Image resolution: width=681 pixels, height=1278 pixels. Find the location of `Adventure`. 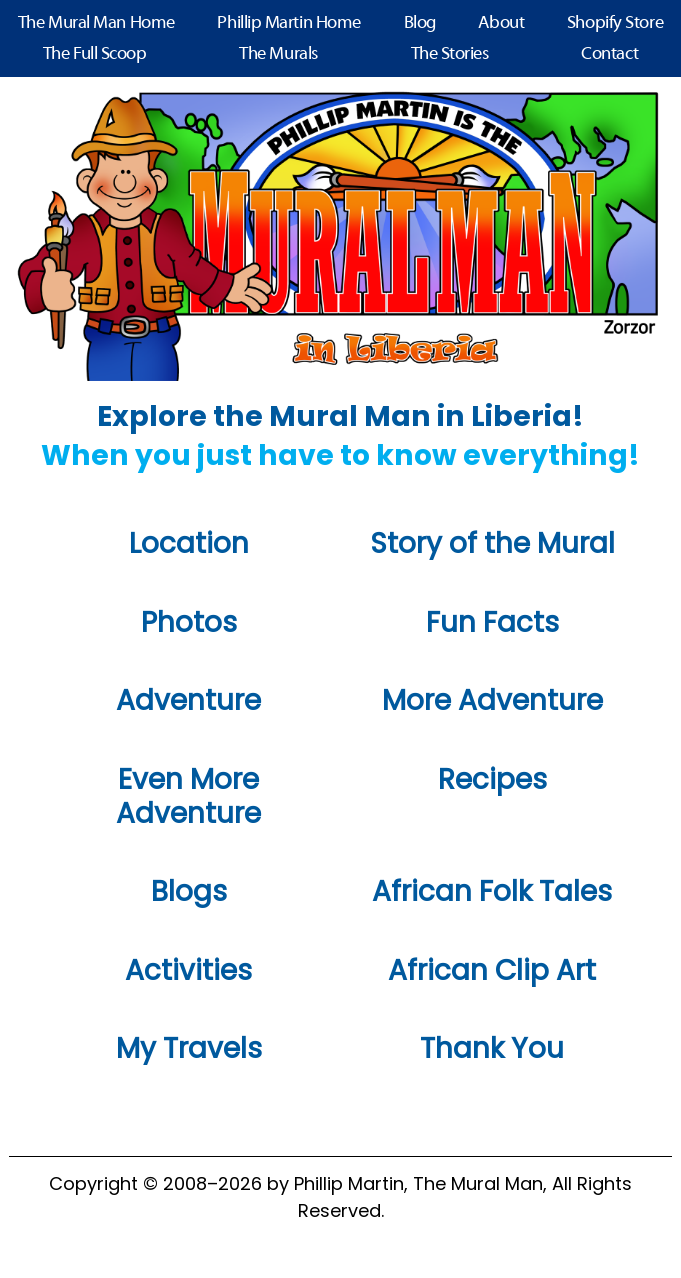

Adventure is located at coordinates (188, 700).